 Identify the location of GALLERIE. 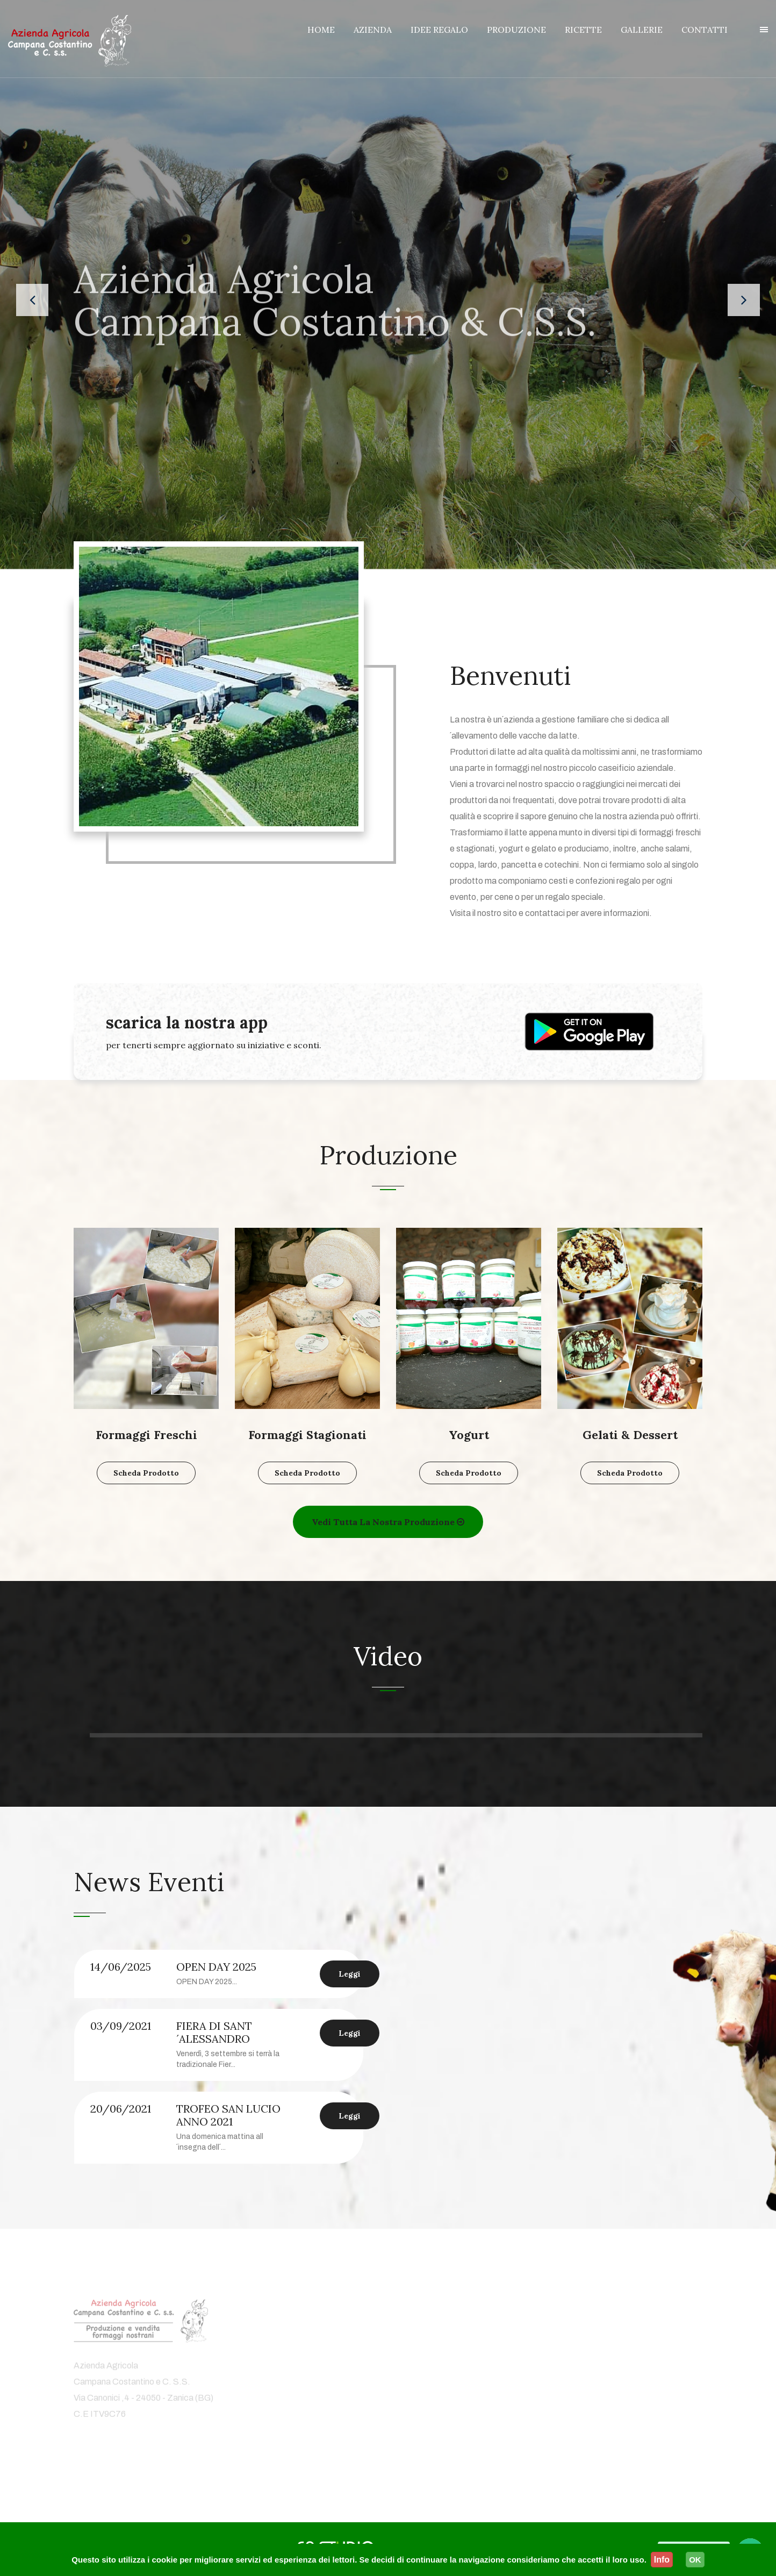
(642, 29).